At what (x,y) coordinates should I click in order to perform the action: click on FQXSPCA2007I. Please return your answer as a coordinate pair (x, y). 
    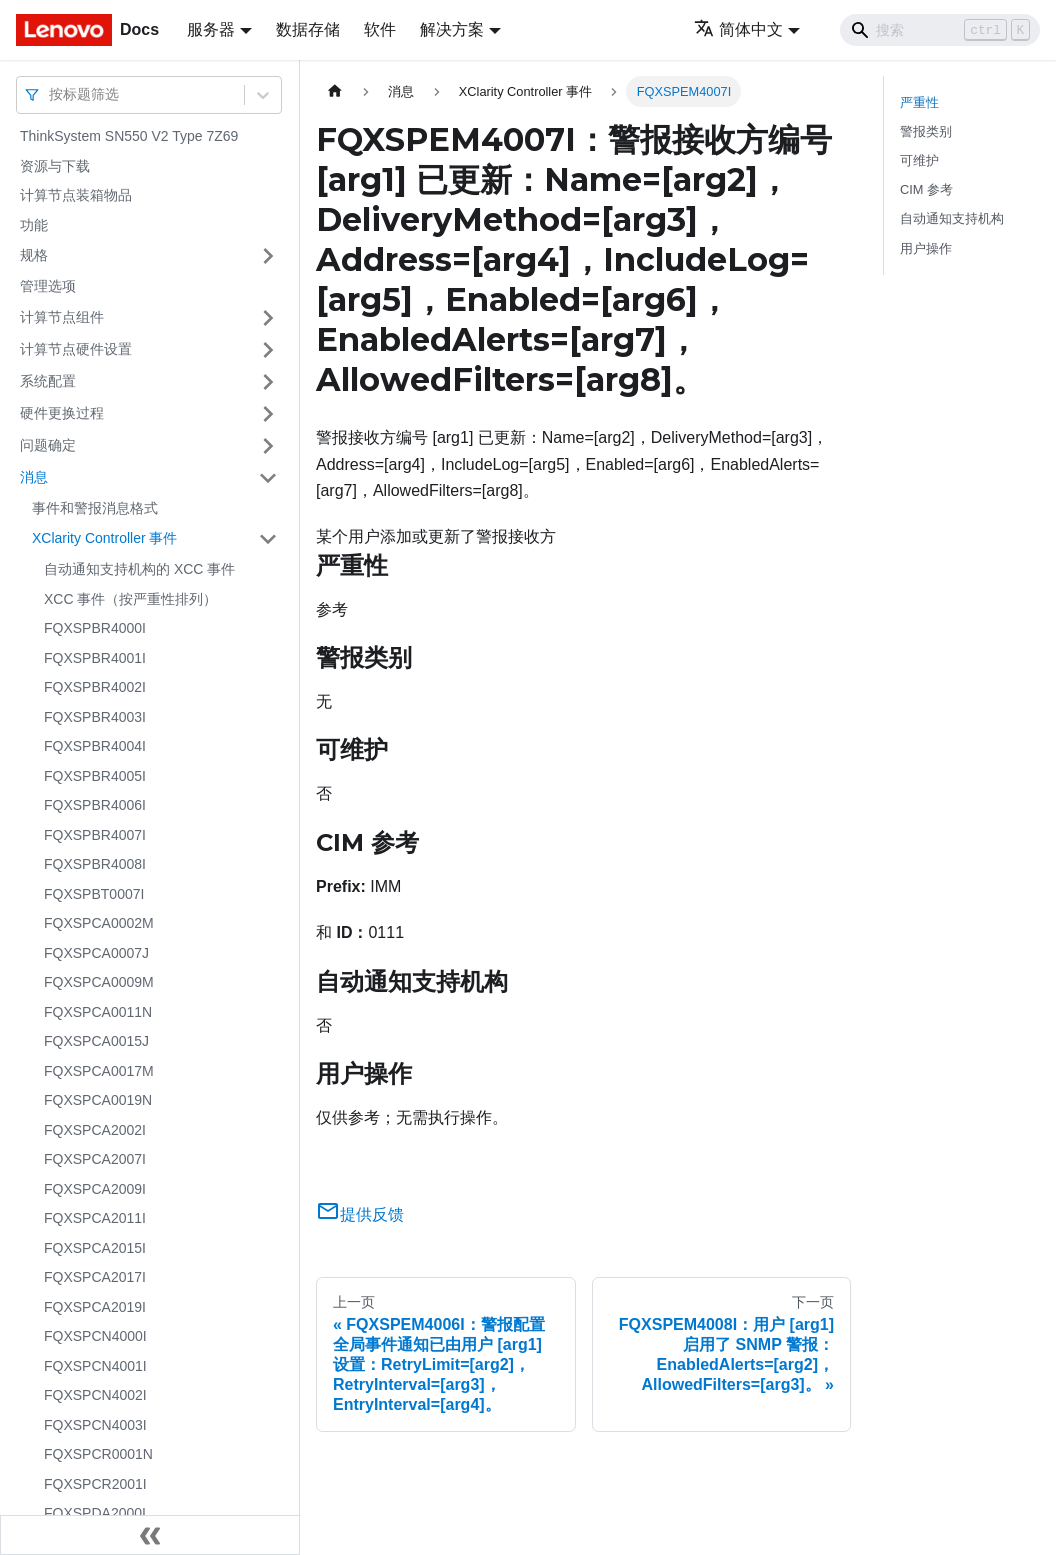
    Looking at the image, I should click on (95, 1159).